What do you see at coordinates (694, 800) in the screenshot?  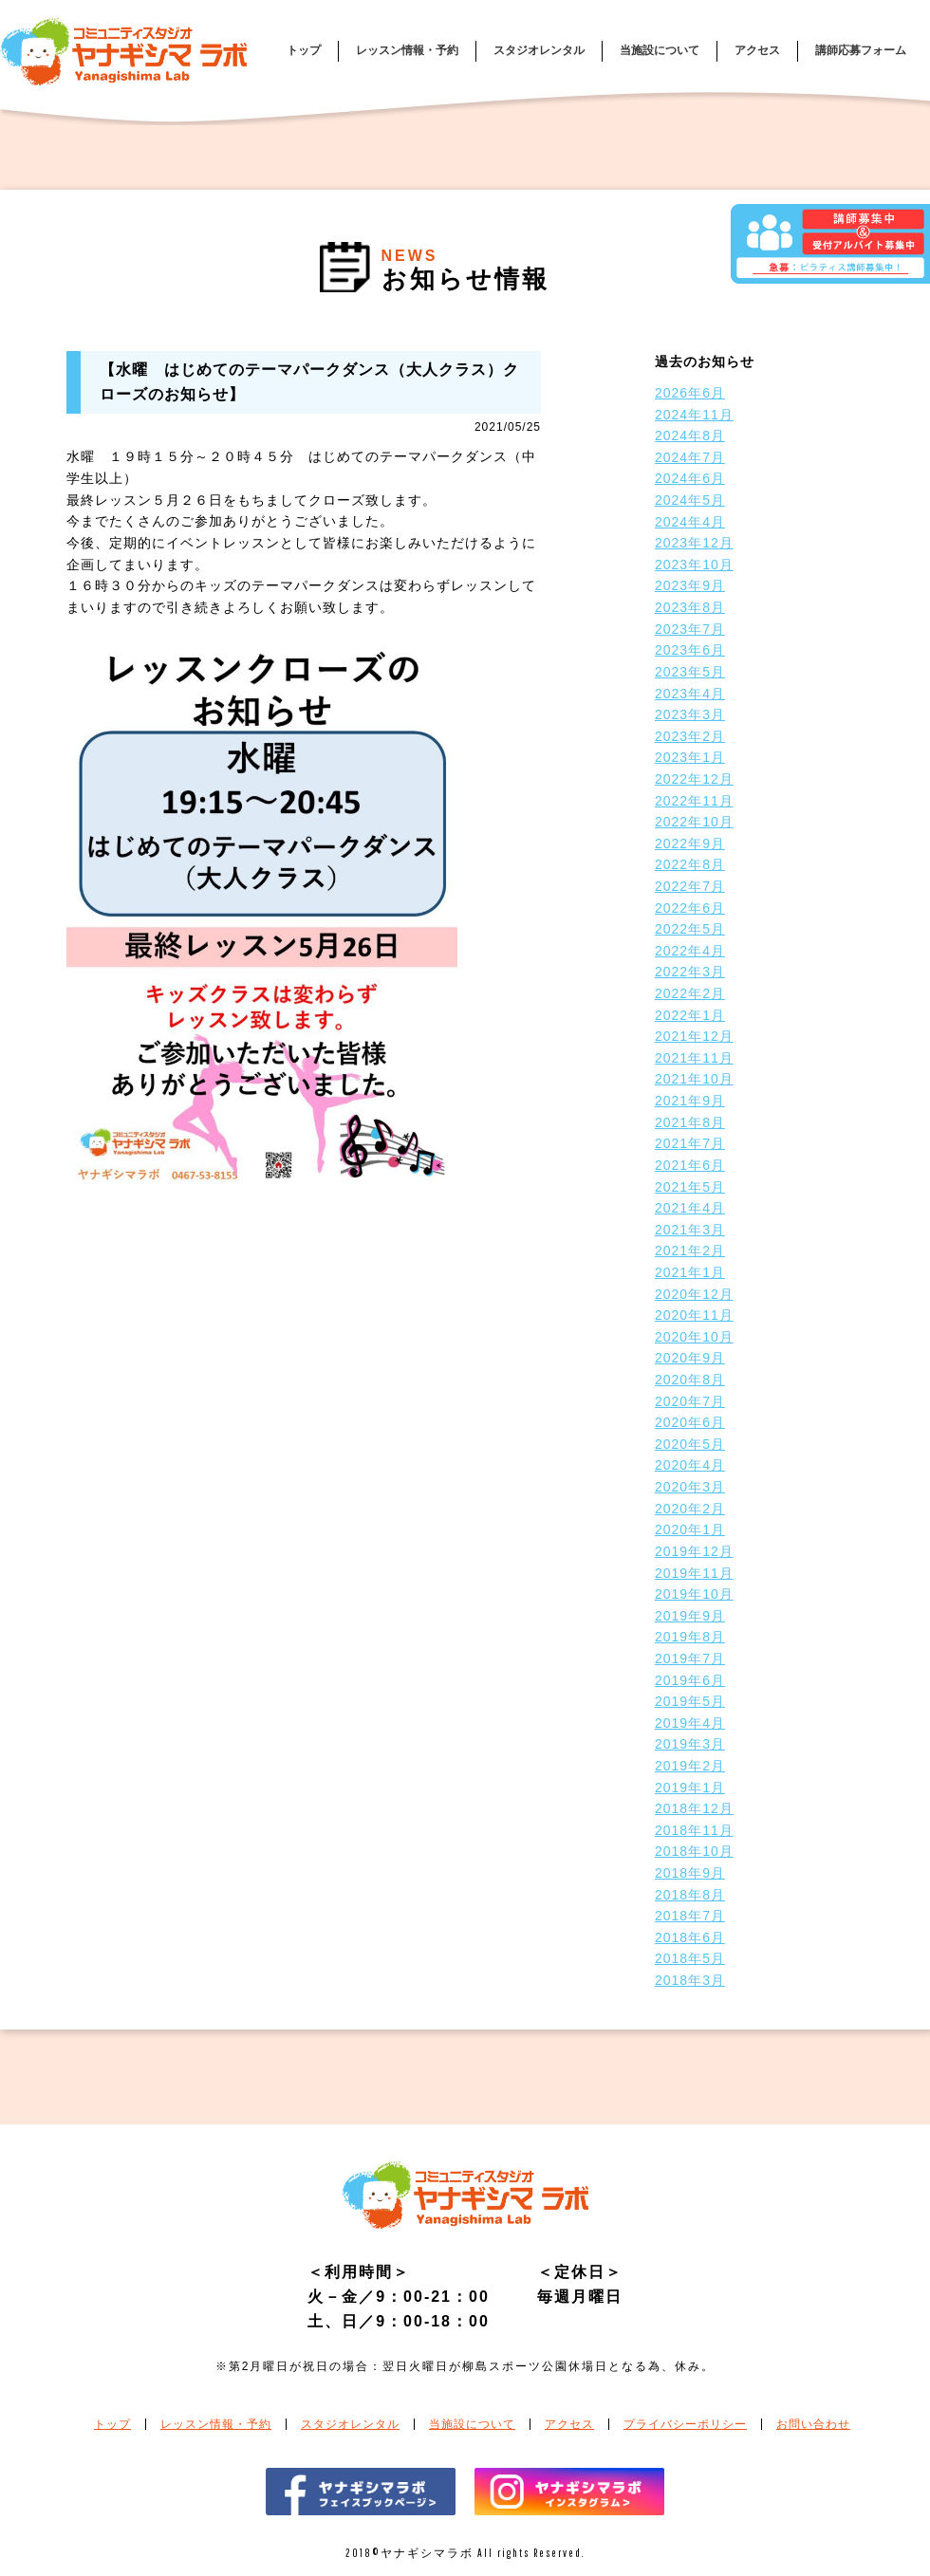 I see `2022年11月` at bounding box center [694, 800].